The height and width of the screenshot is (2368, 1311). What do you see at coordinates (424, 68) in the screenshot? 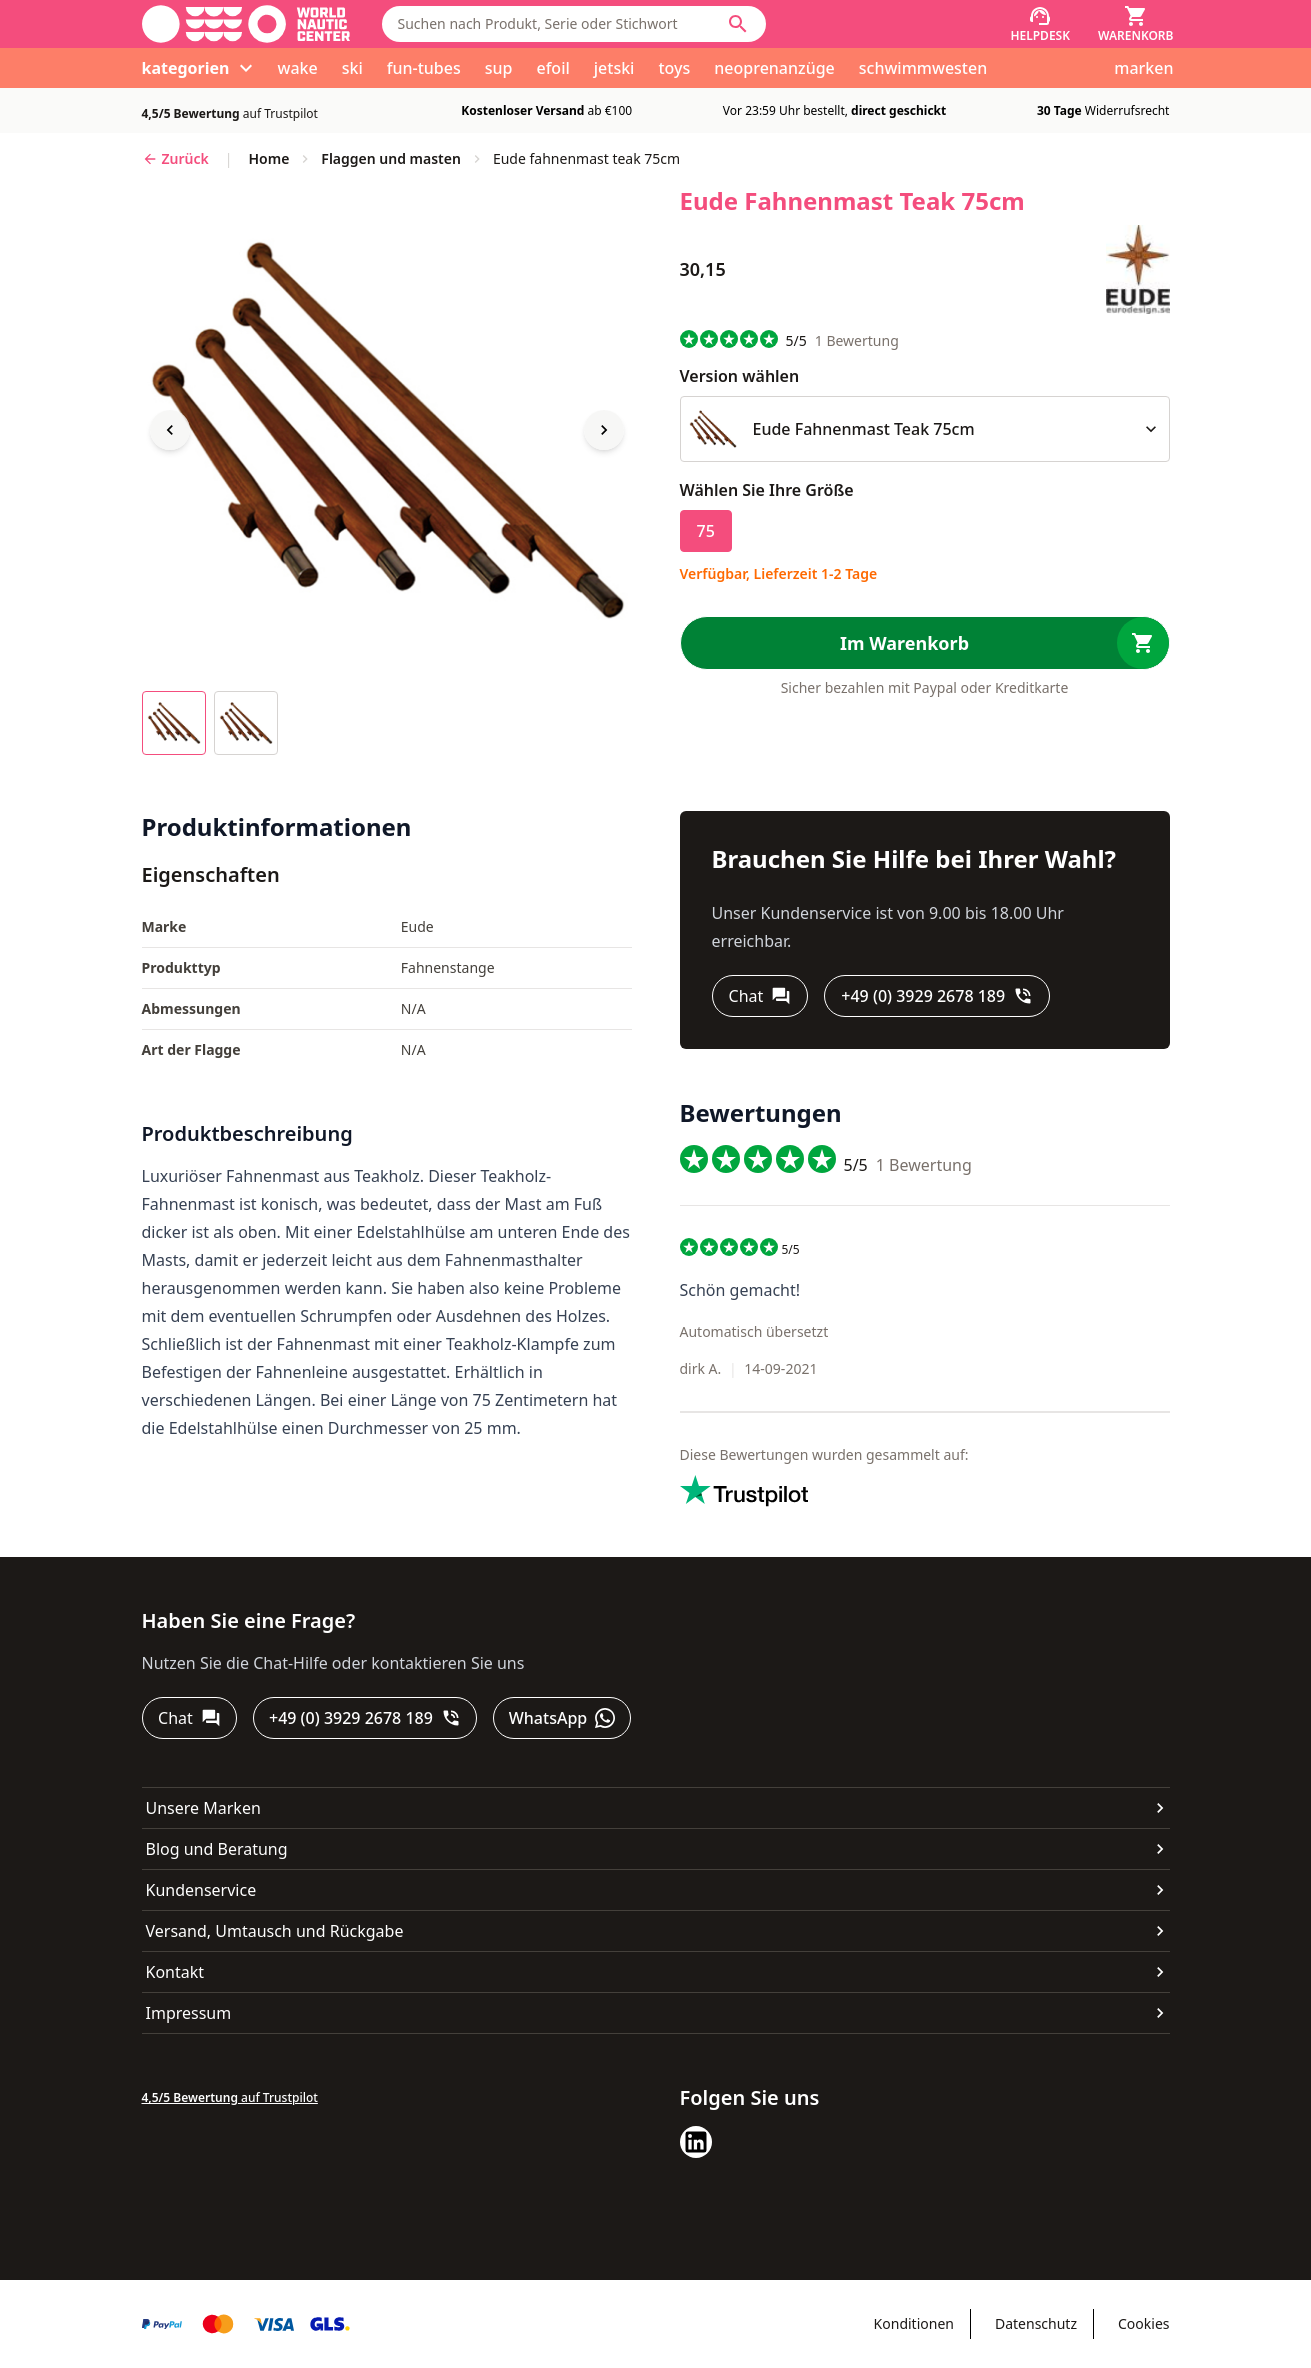
I see `fun-tubes` at bounding box center [424, 68].